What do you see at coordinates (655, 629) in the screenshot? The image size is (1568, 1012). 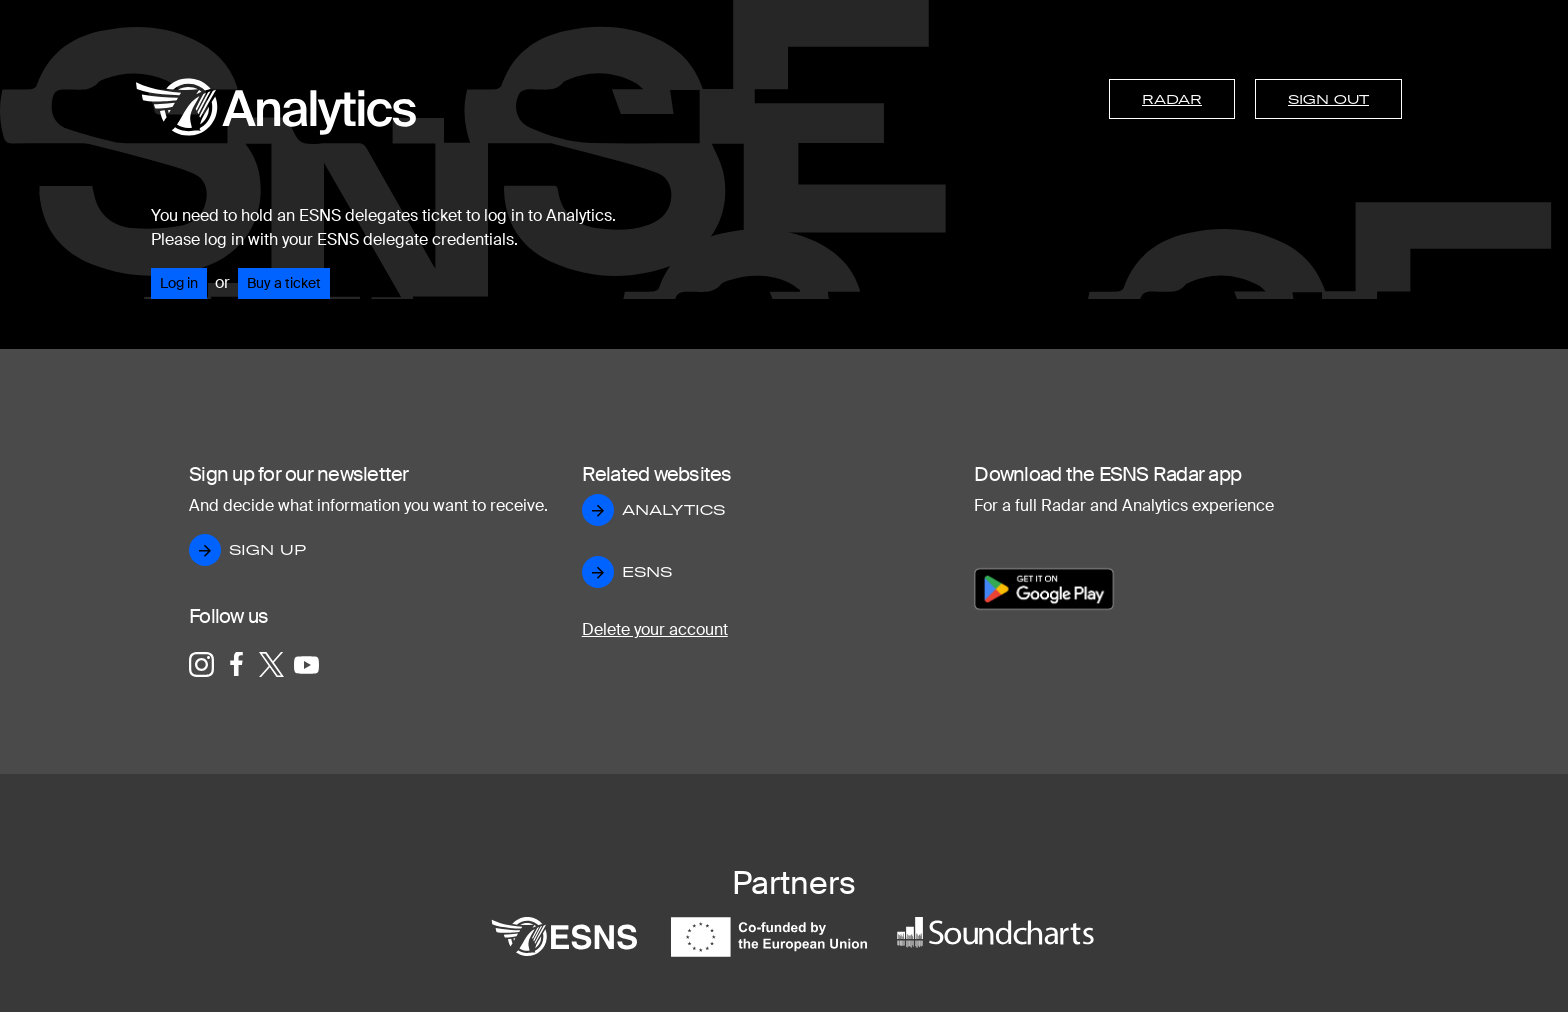 I see `Delete your account` at bounding box center [655, 629].